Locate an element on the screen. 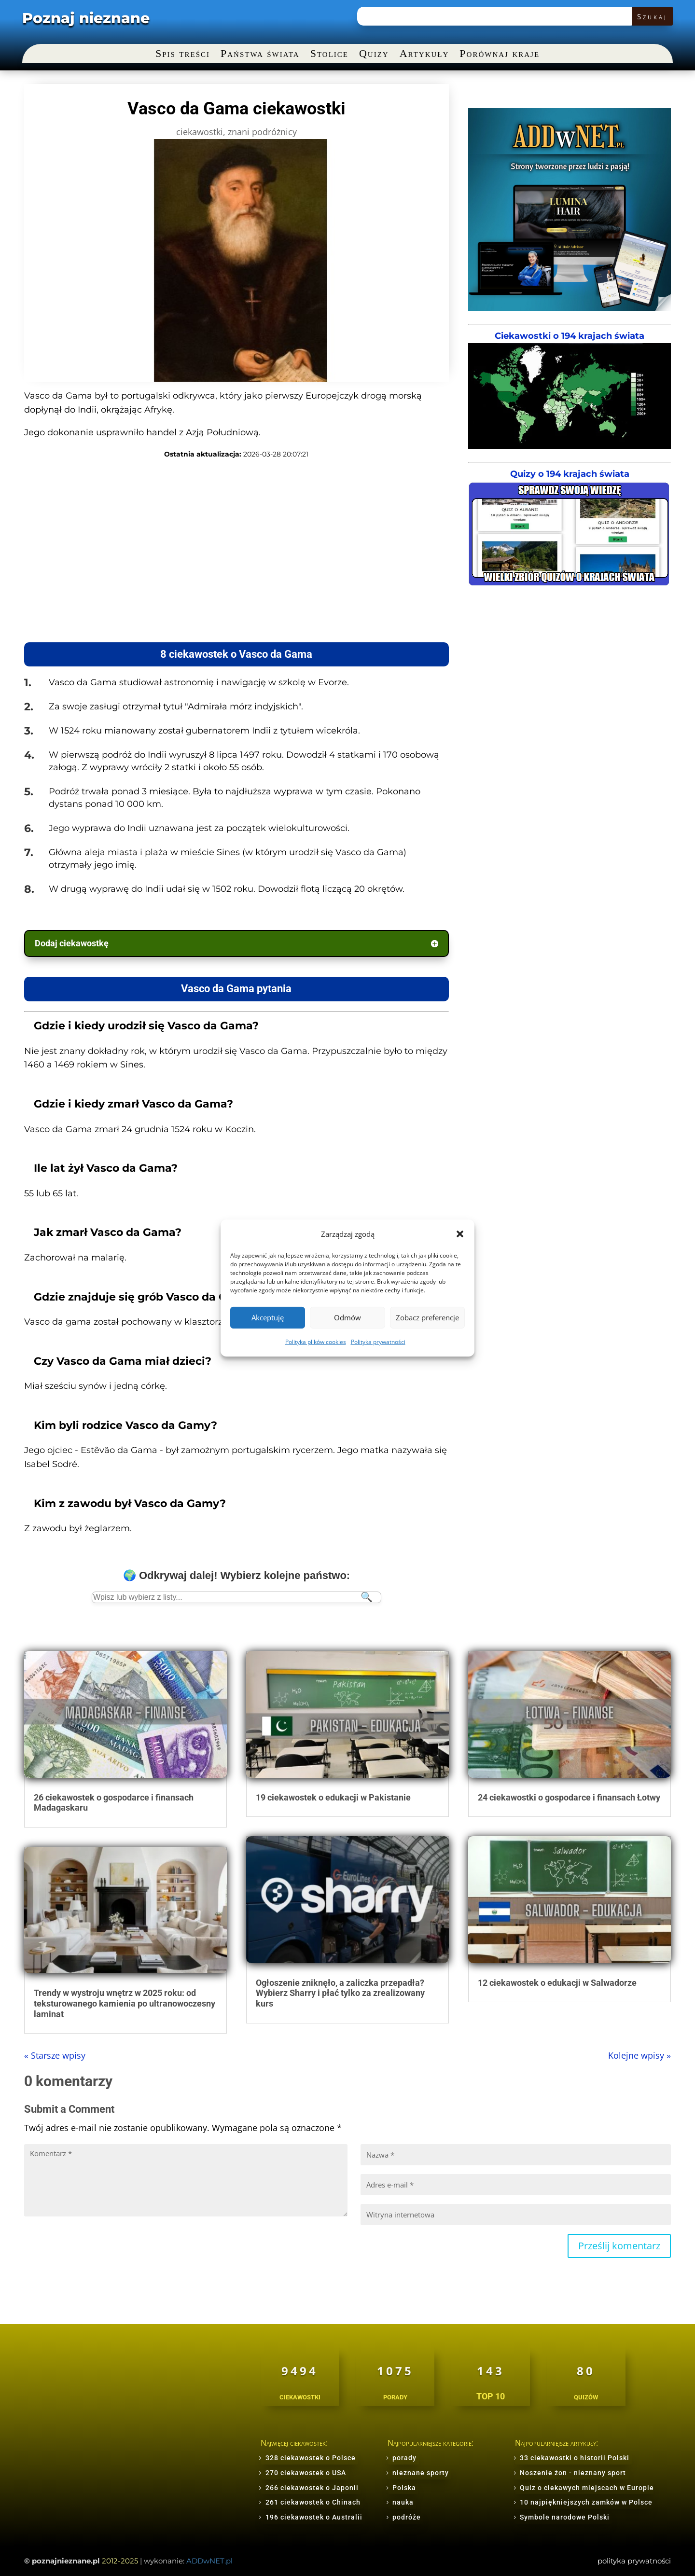 This screenshot has width=695, height=2576. Quiz o ciekawych miejscach w Europie is located at coordinates (587, 2488).